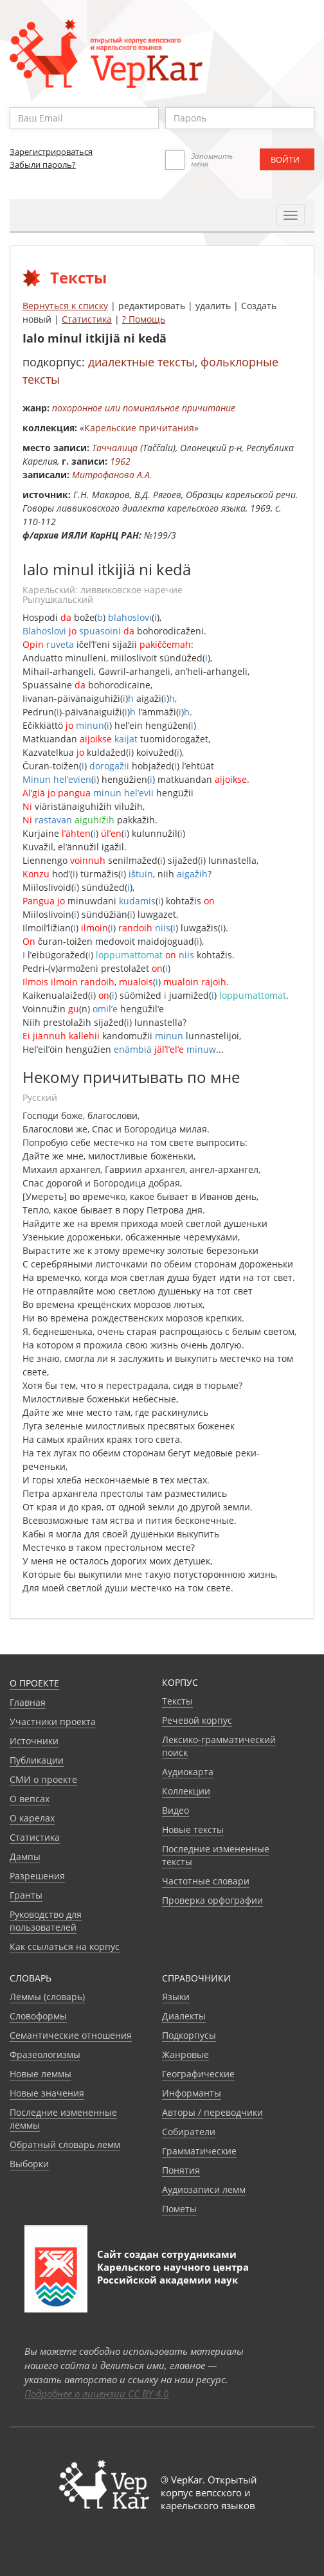 This screenshot has height=2576, width=324. Describe the element at coordinates (112, 475) in the screenshot. I see `Митрофанова А.А.` at that location.